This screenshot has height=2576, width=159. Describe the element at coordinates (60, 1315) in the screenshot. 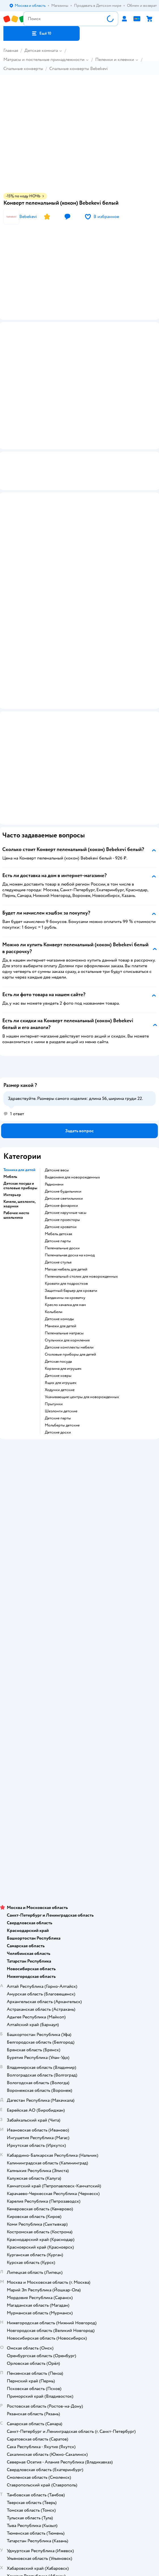

I see `Ходунки детские` at that location.